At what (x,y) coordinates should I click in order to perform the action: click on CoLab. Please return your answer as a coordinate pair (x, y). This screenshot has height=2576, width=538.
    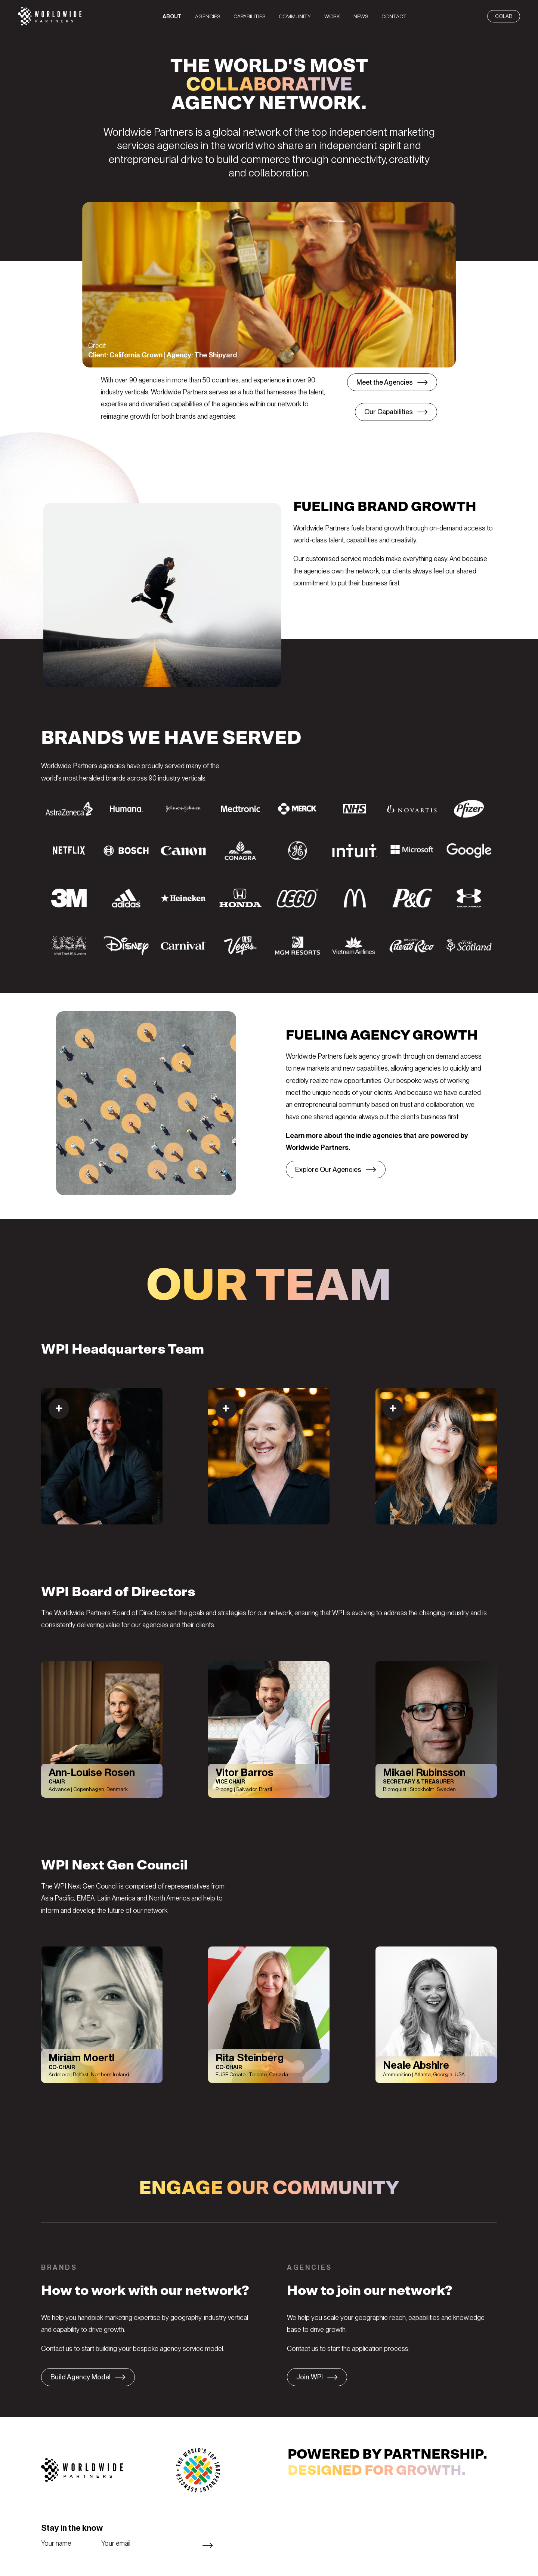
    Looking at the image, I should click on (503, 16).